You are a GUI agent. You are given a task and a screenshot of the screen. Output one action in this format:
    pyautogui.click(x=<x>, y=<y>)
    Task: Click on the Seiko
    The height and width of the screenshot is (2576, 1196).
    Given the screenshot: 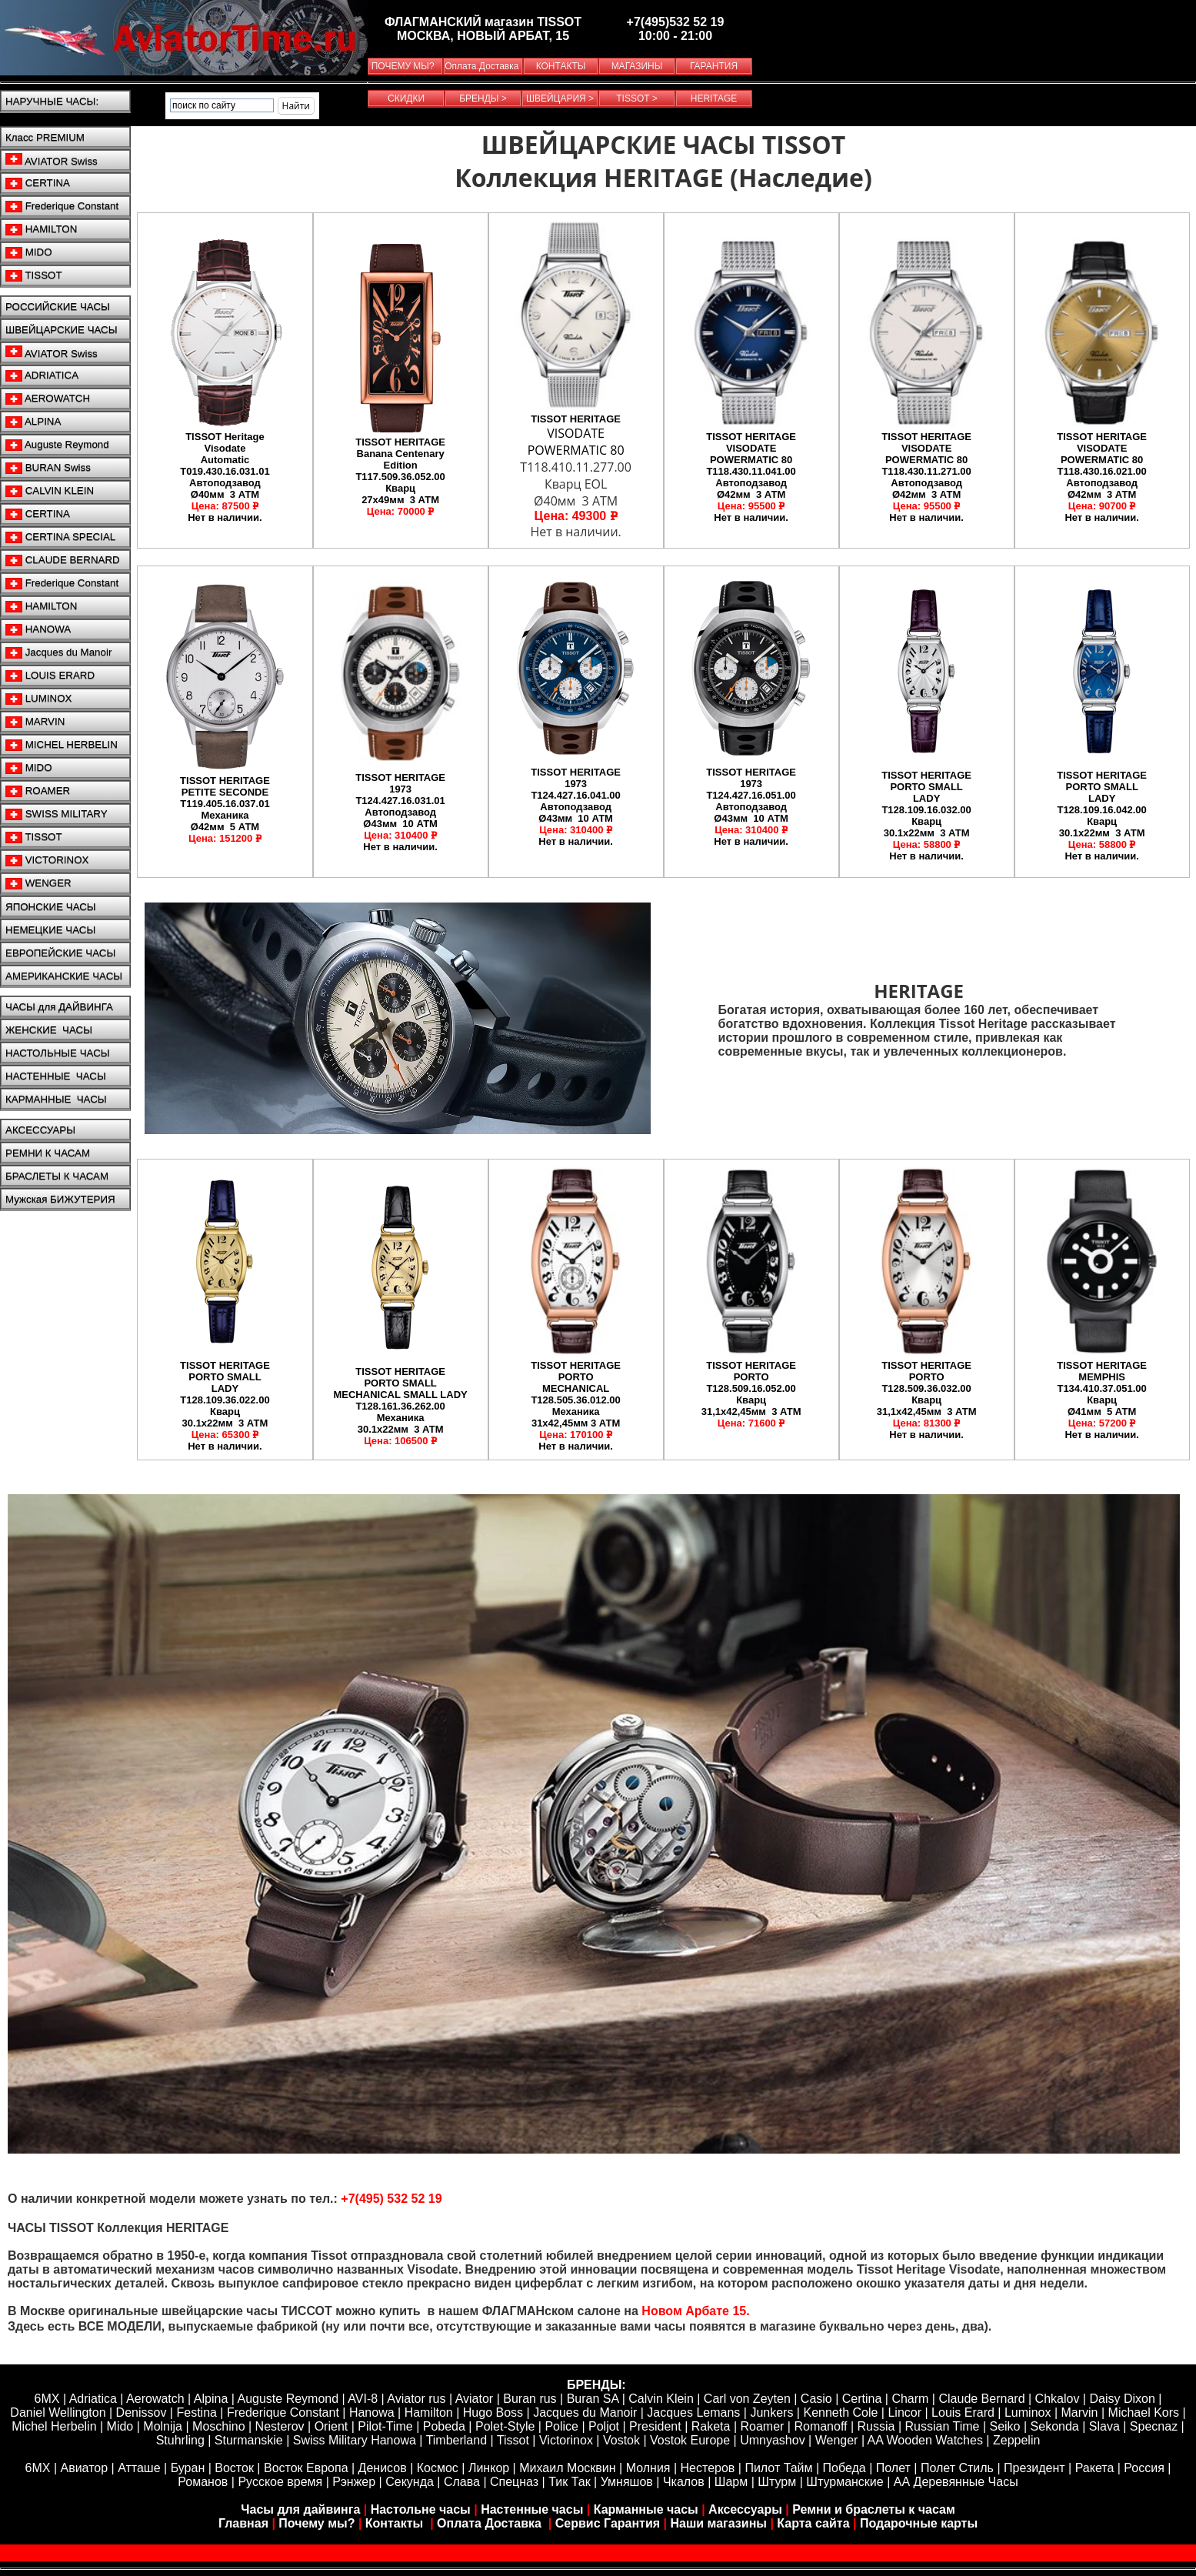 What is the action you would take?
    pyautogui.click(x=1004, y=2426)
    